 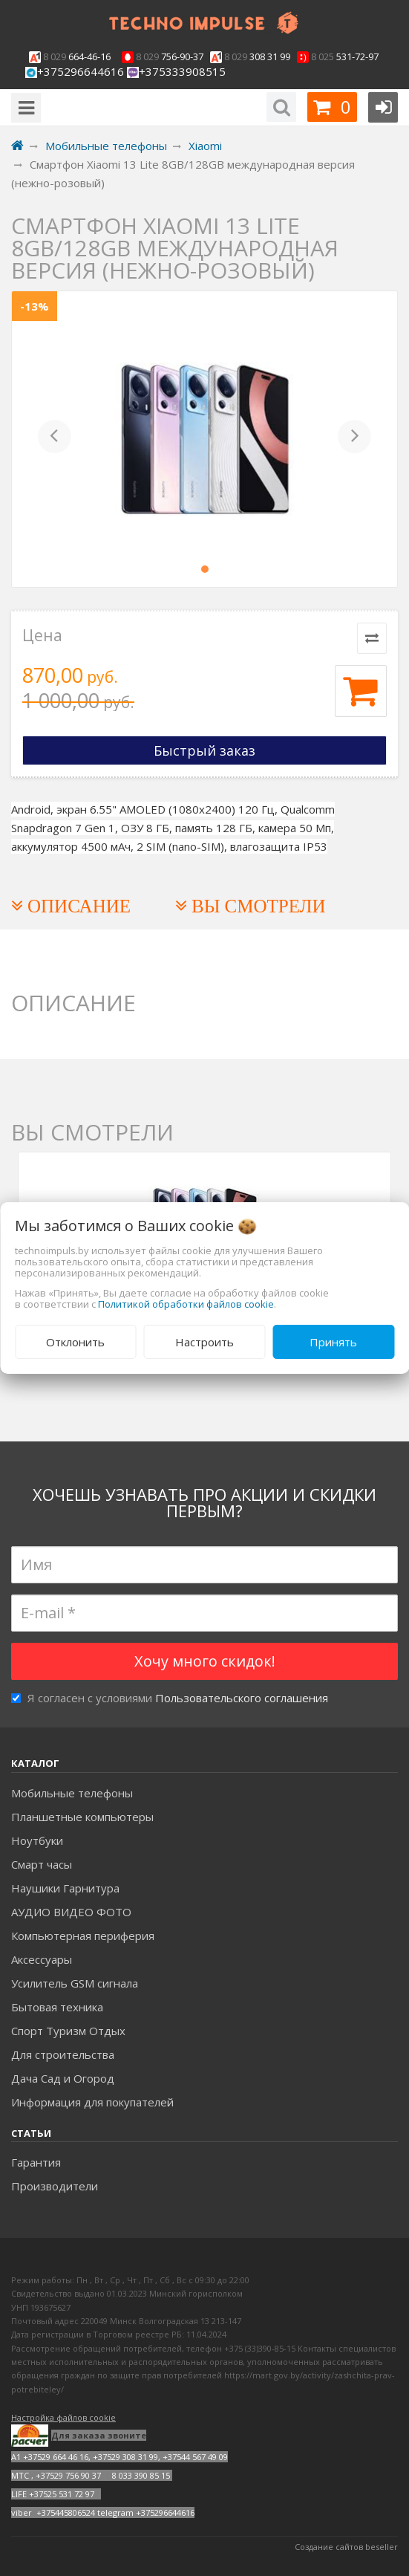 I want to click on Наушики Гарнитура, so click(x=65, y=1888).